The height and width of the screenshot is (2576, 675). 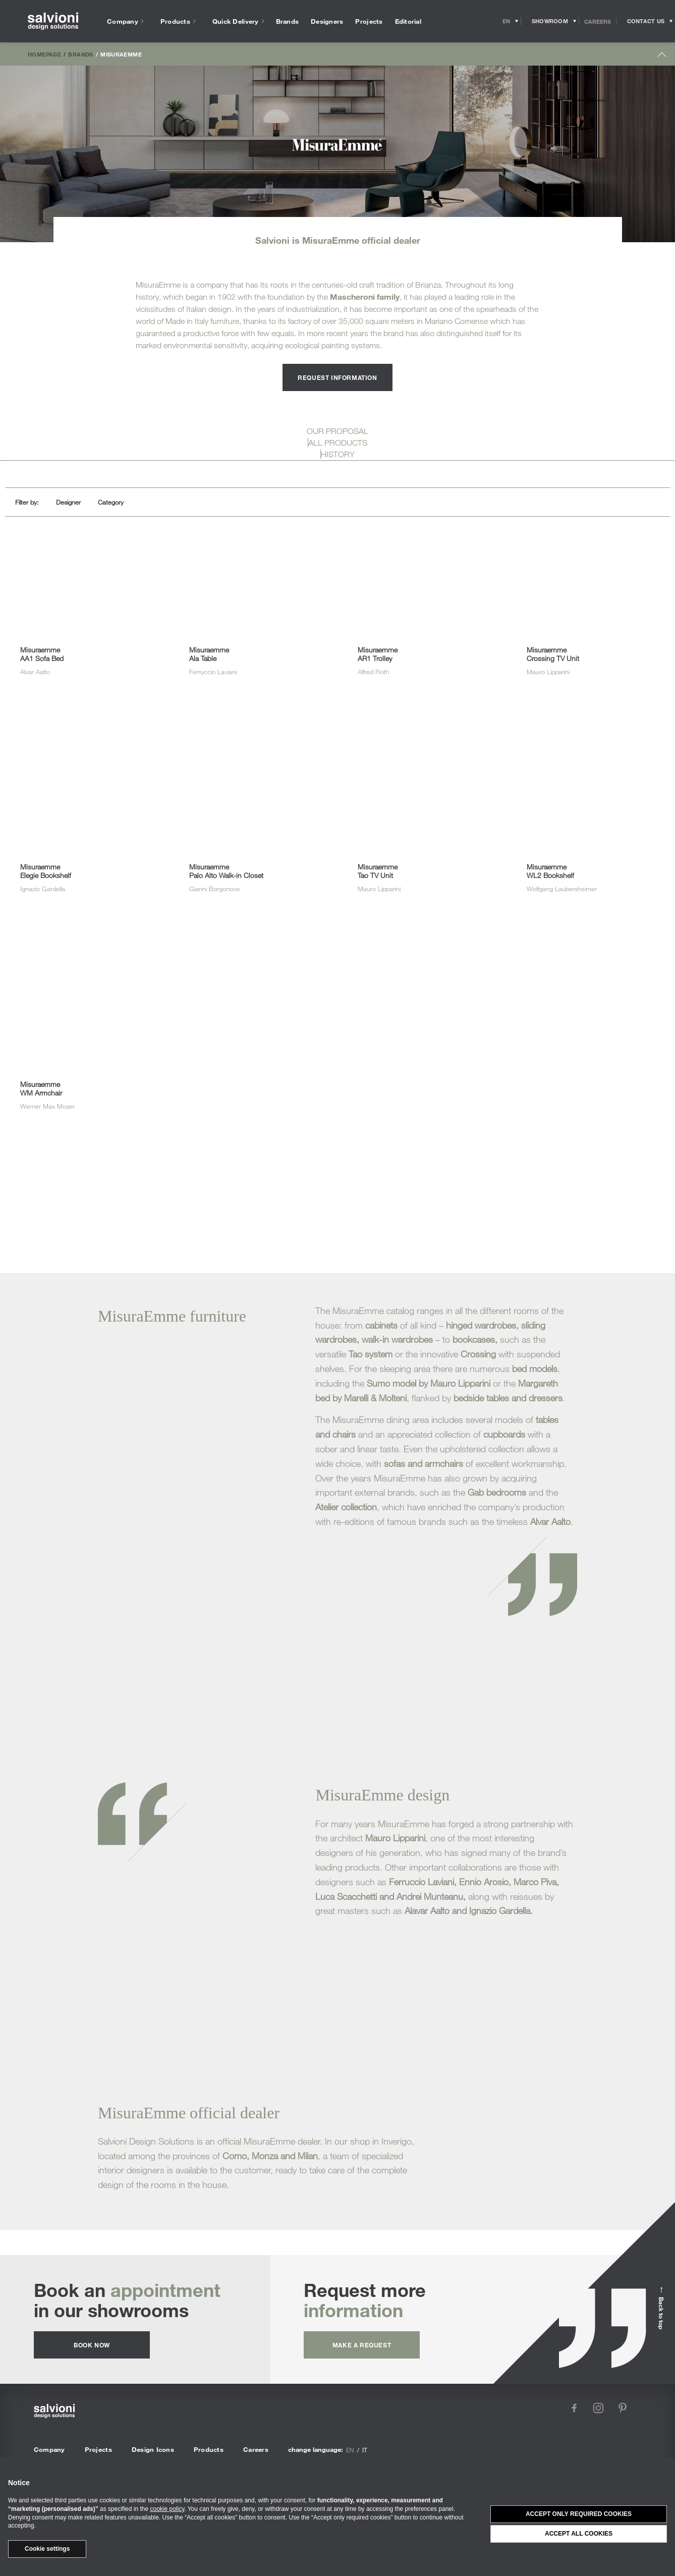 I want to click on Cookie settings [button], so click(x=47, y=2548).